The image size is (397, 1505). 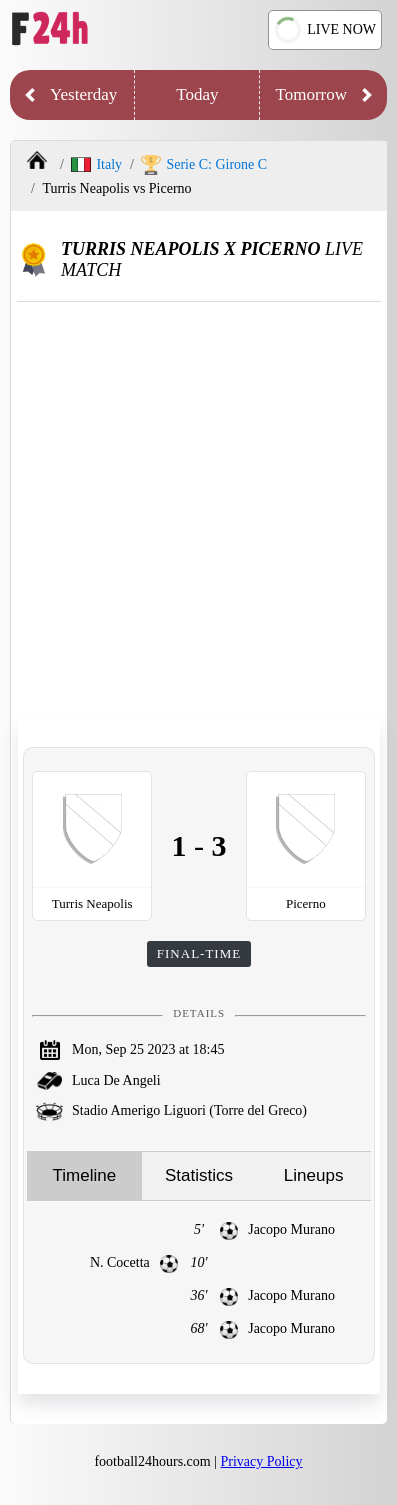 What do you see at coordinates (323, 30) in the screenshot?
I see `LIVE NOW` at bounding box center [323, 30].